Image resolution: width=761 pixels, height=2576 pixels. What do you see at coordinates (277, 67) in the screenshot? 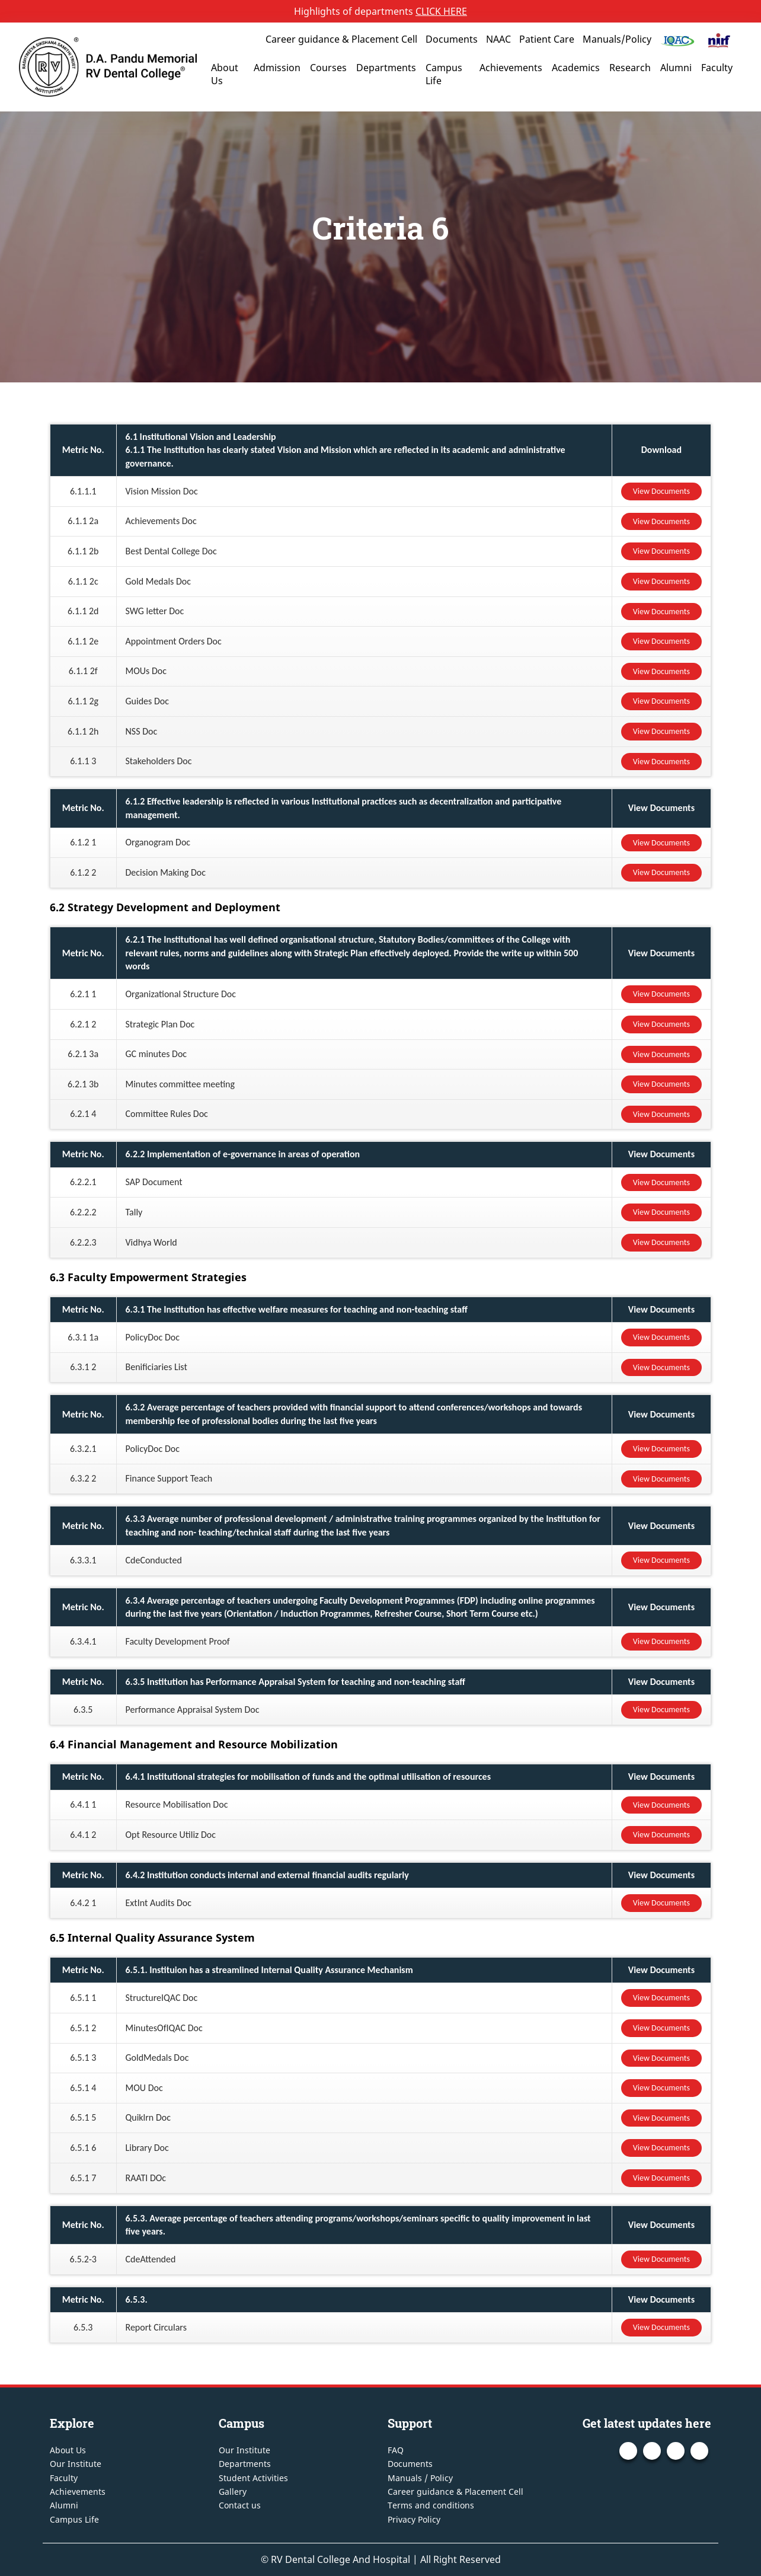
I see `Admission` at bounding box center [277, 67].